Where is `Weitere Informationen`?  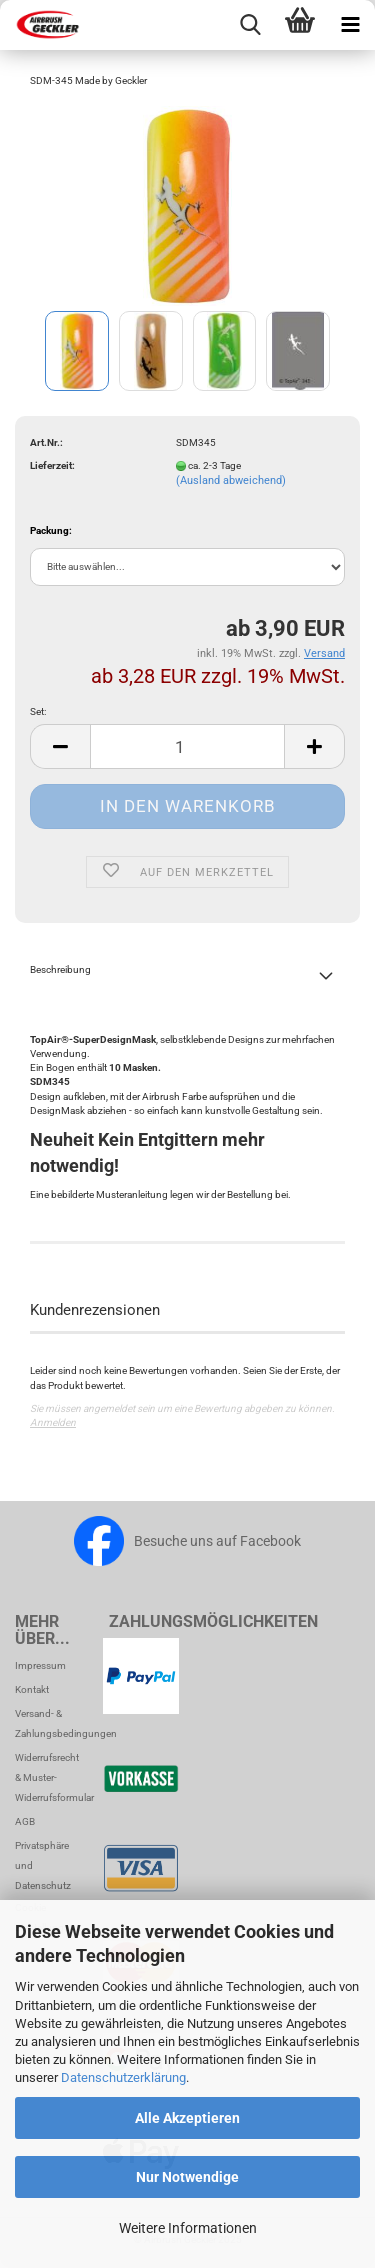
Weitere Informationen is located at coordinates (188, 2228).